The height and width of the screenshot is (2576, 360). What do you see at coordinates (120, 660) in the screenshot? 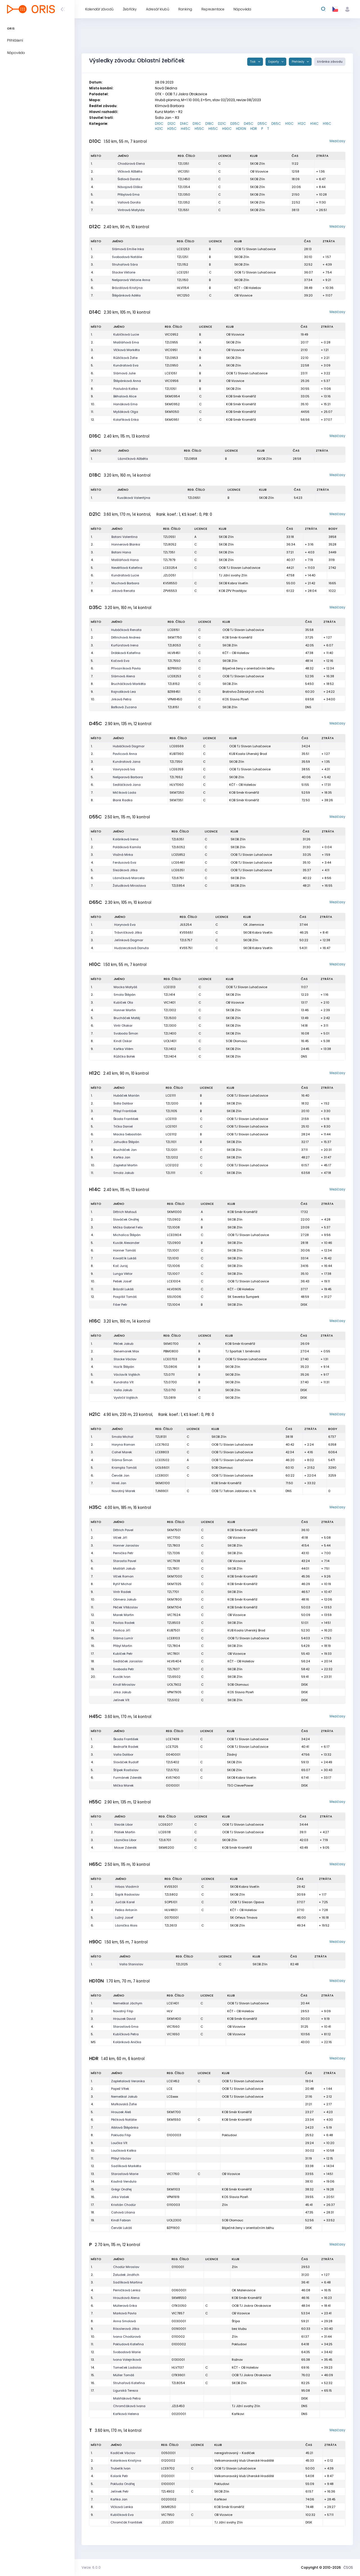
I see `Kočová Eva` at bounding box center [120, 660].